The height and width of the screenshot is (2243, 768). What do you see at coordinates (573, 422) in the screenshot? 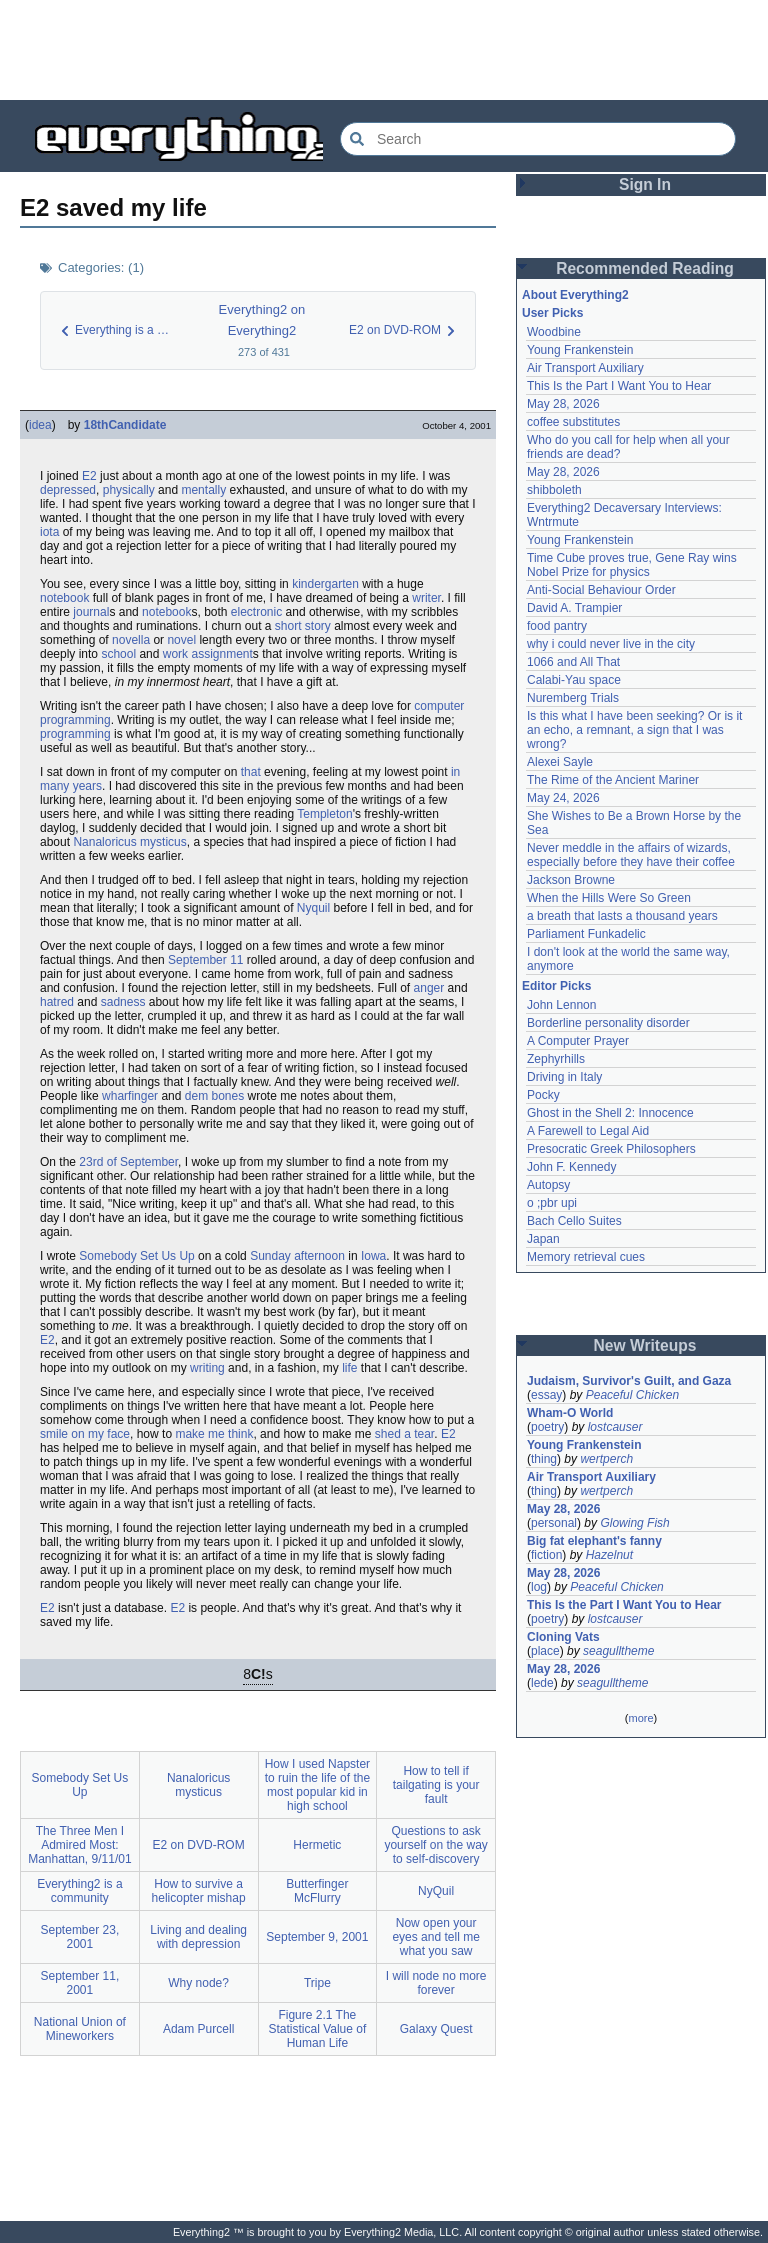
I see `coffee substitutes` at bounding box center [573, 422].